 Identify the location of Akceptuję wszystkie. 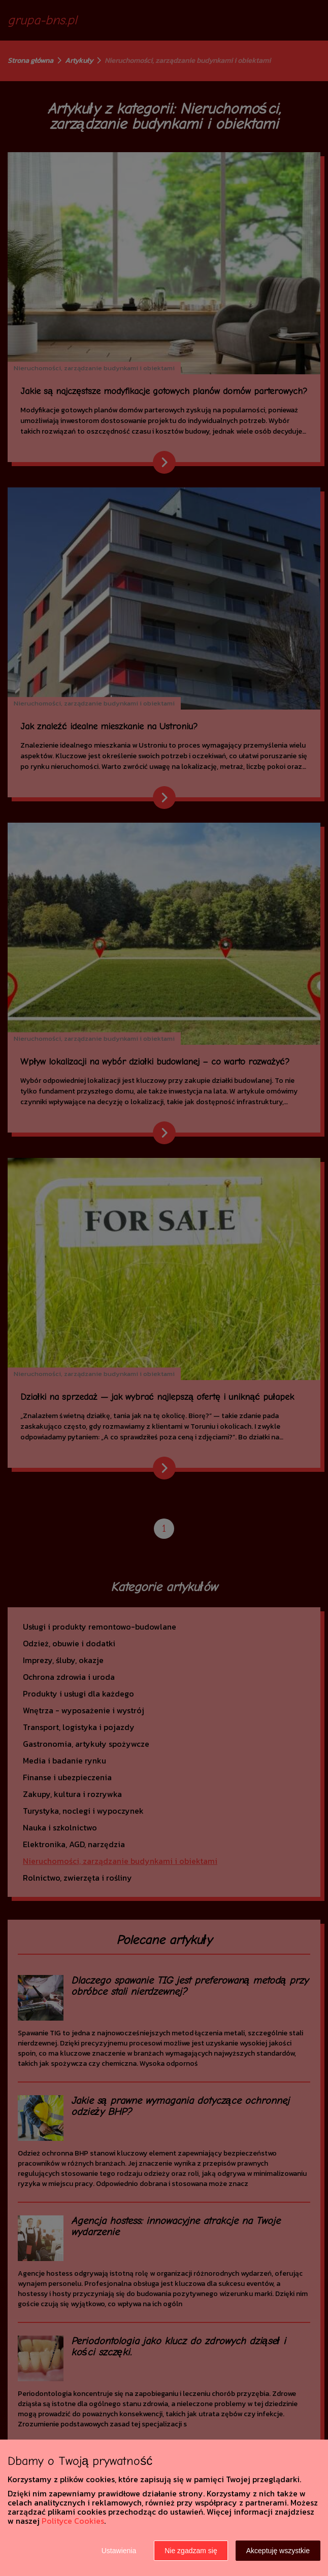
(278, 2551).